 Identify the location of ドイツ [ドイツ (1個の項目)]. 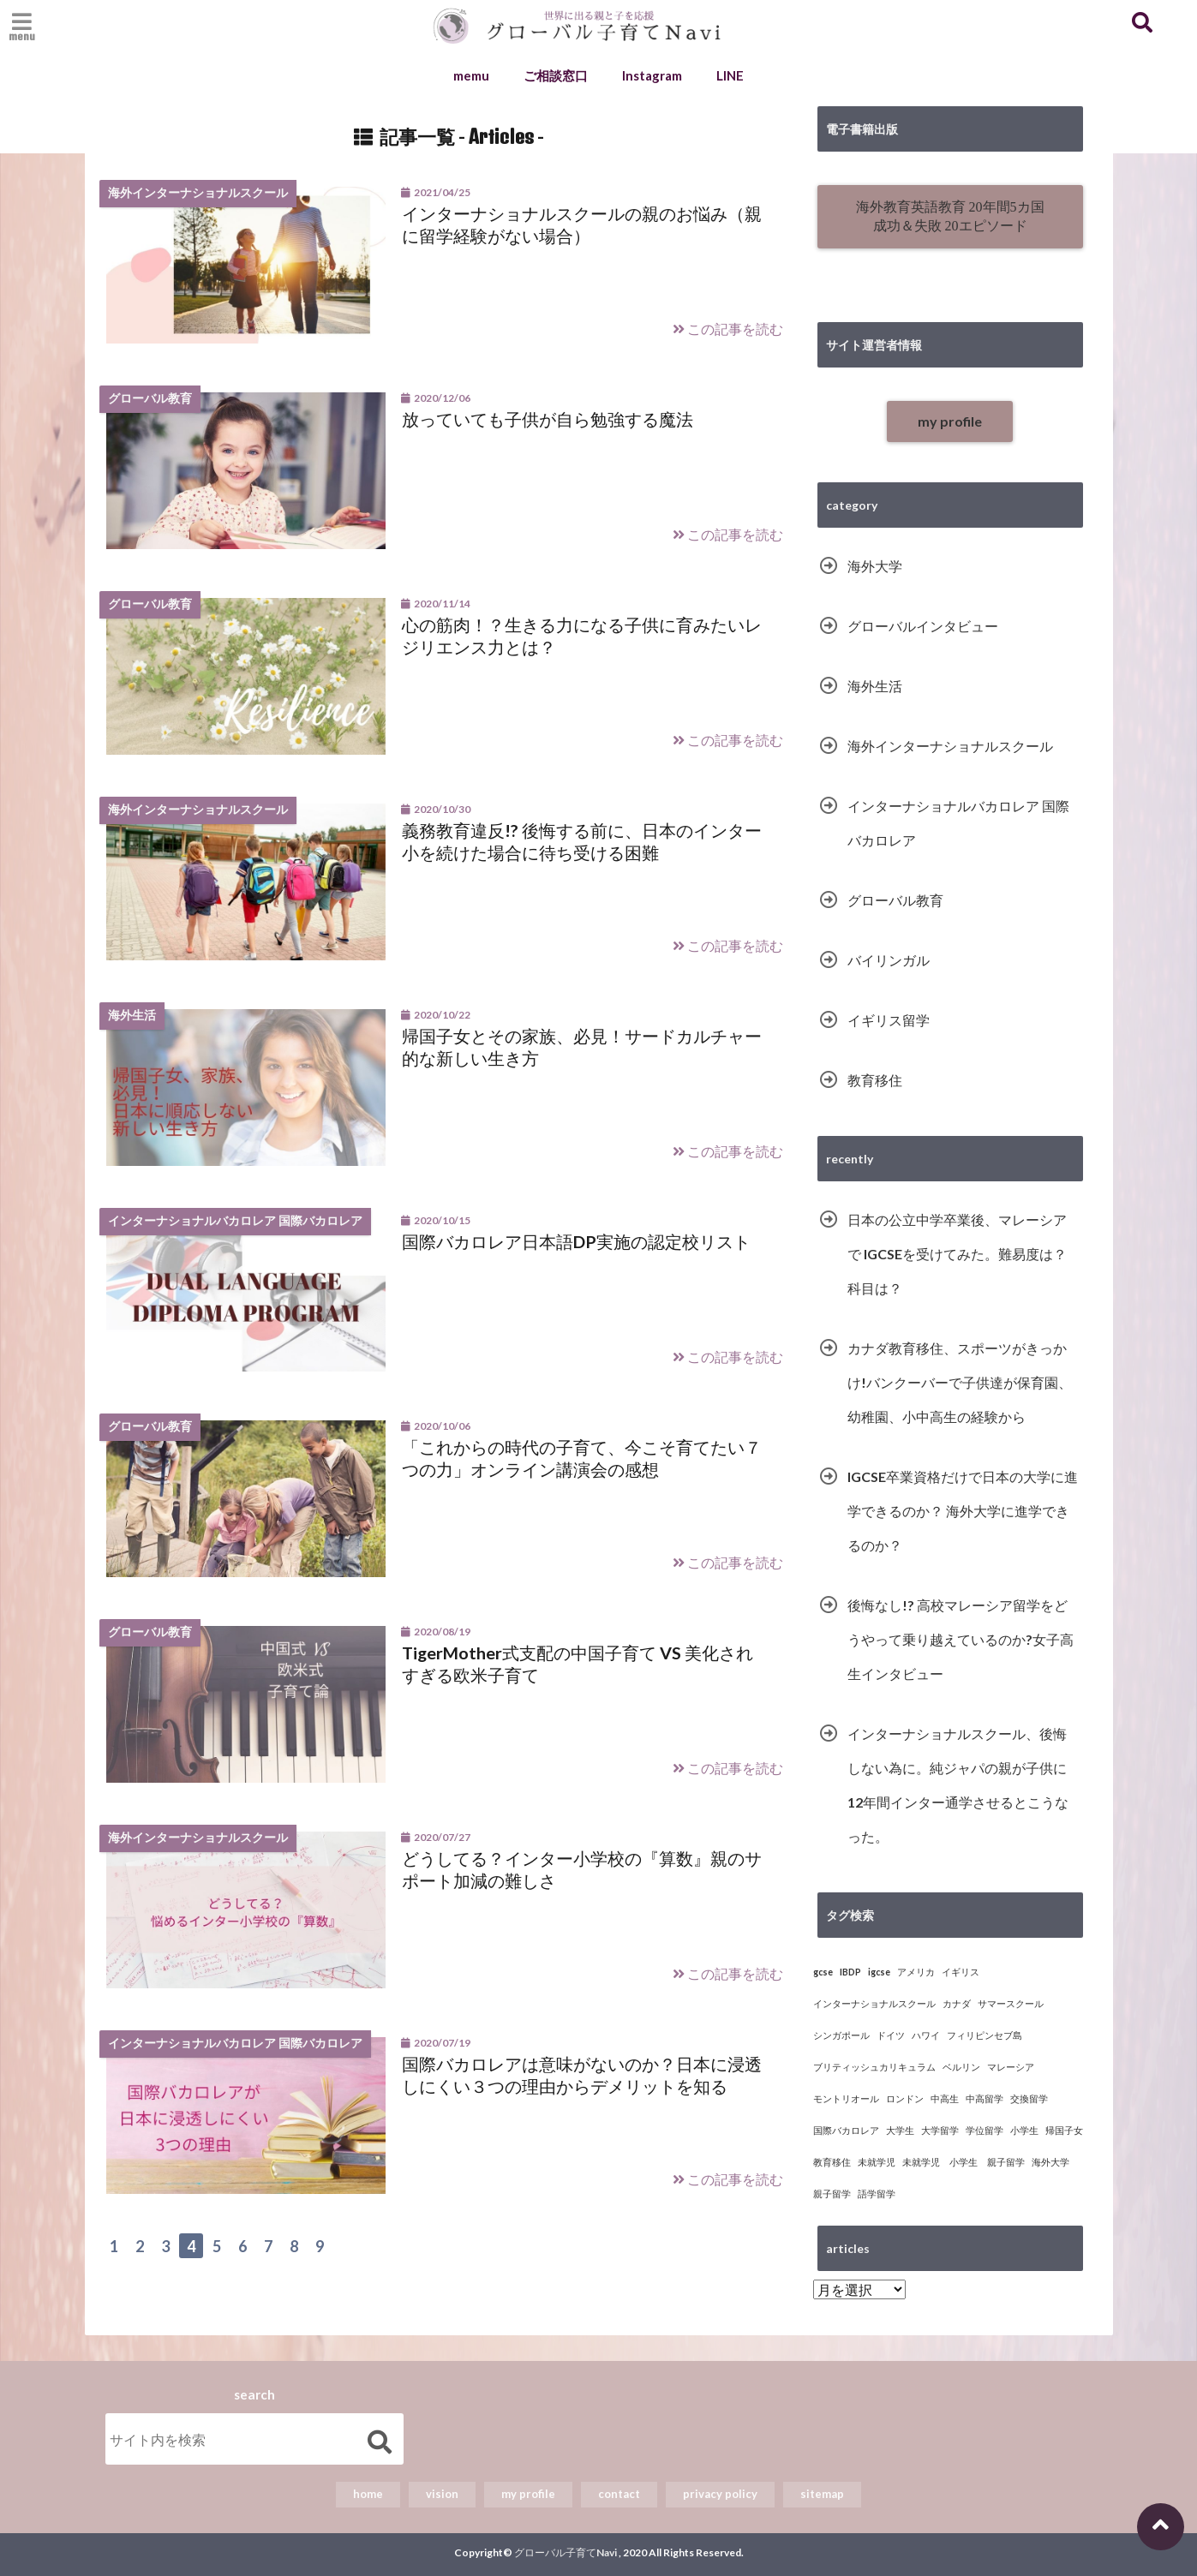
(891, 2035).